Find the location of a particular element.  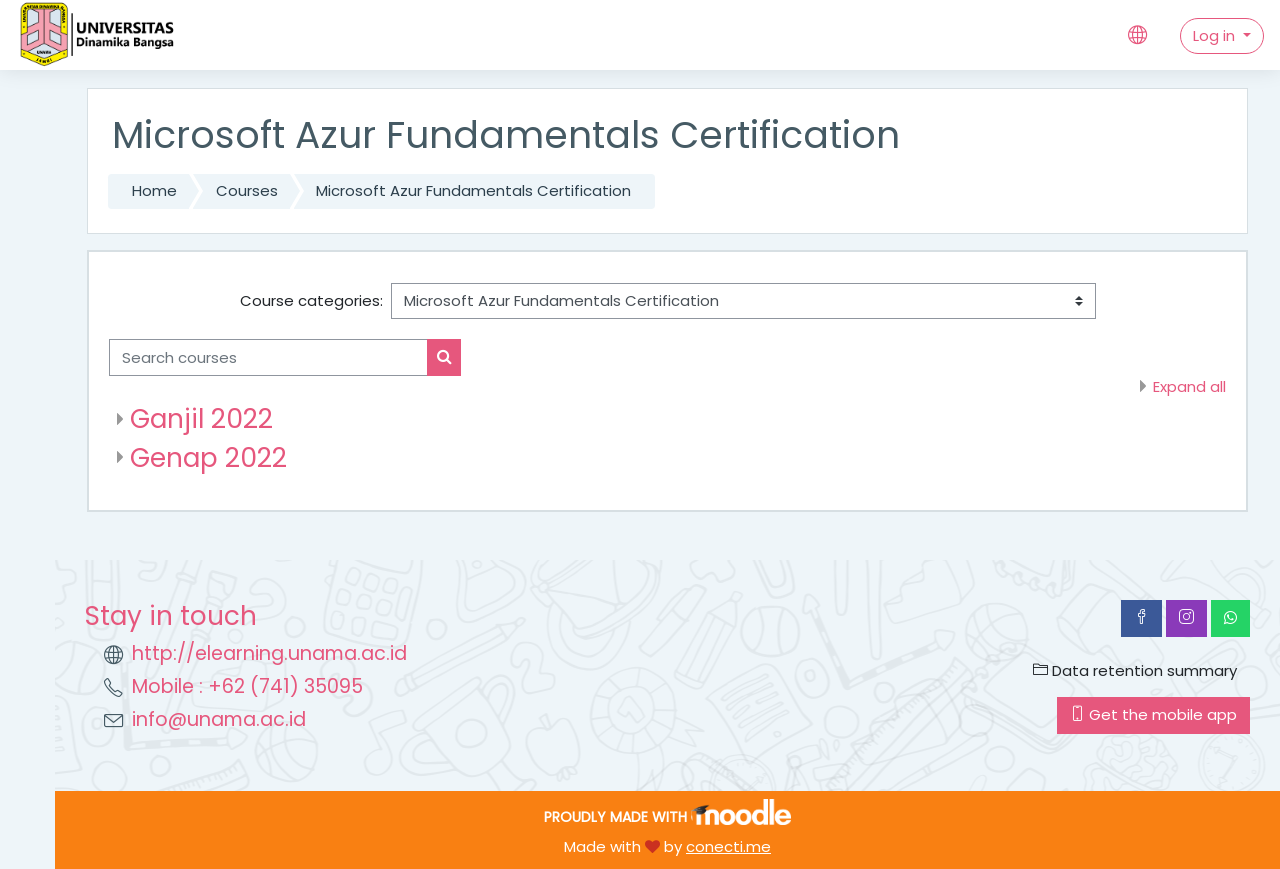

Log in is located at coordinates (1216, 35).